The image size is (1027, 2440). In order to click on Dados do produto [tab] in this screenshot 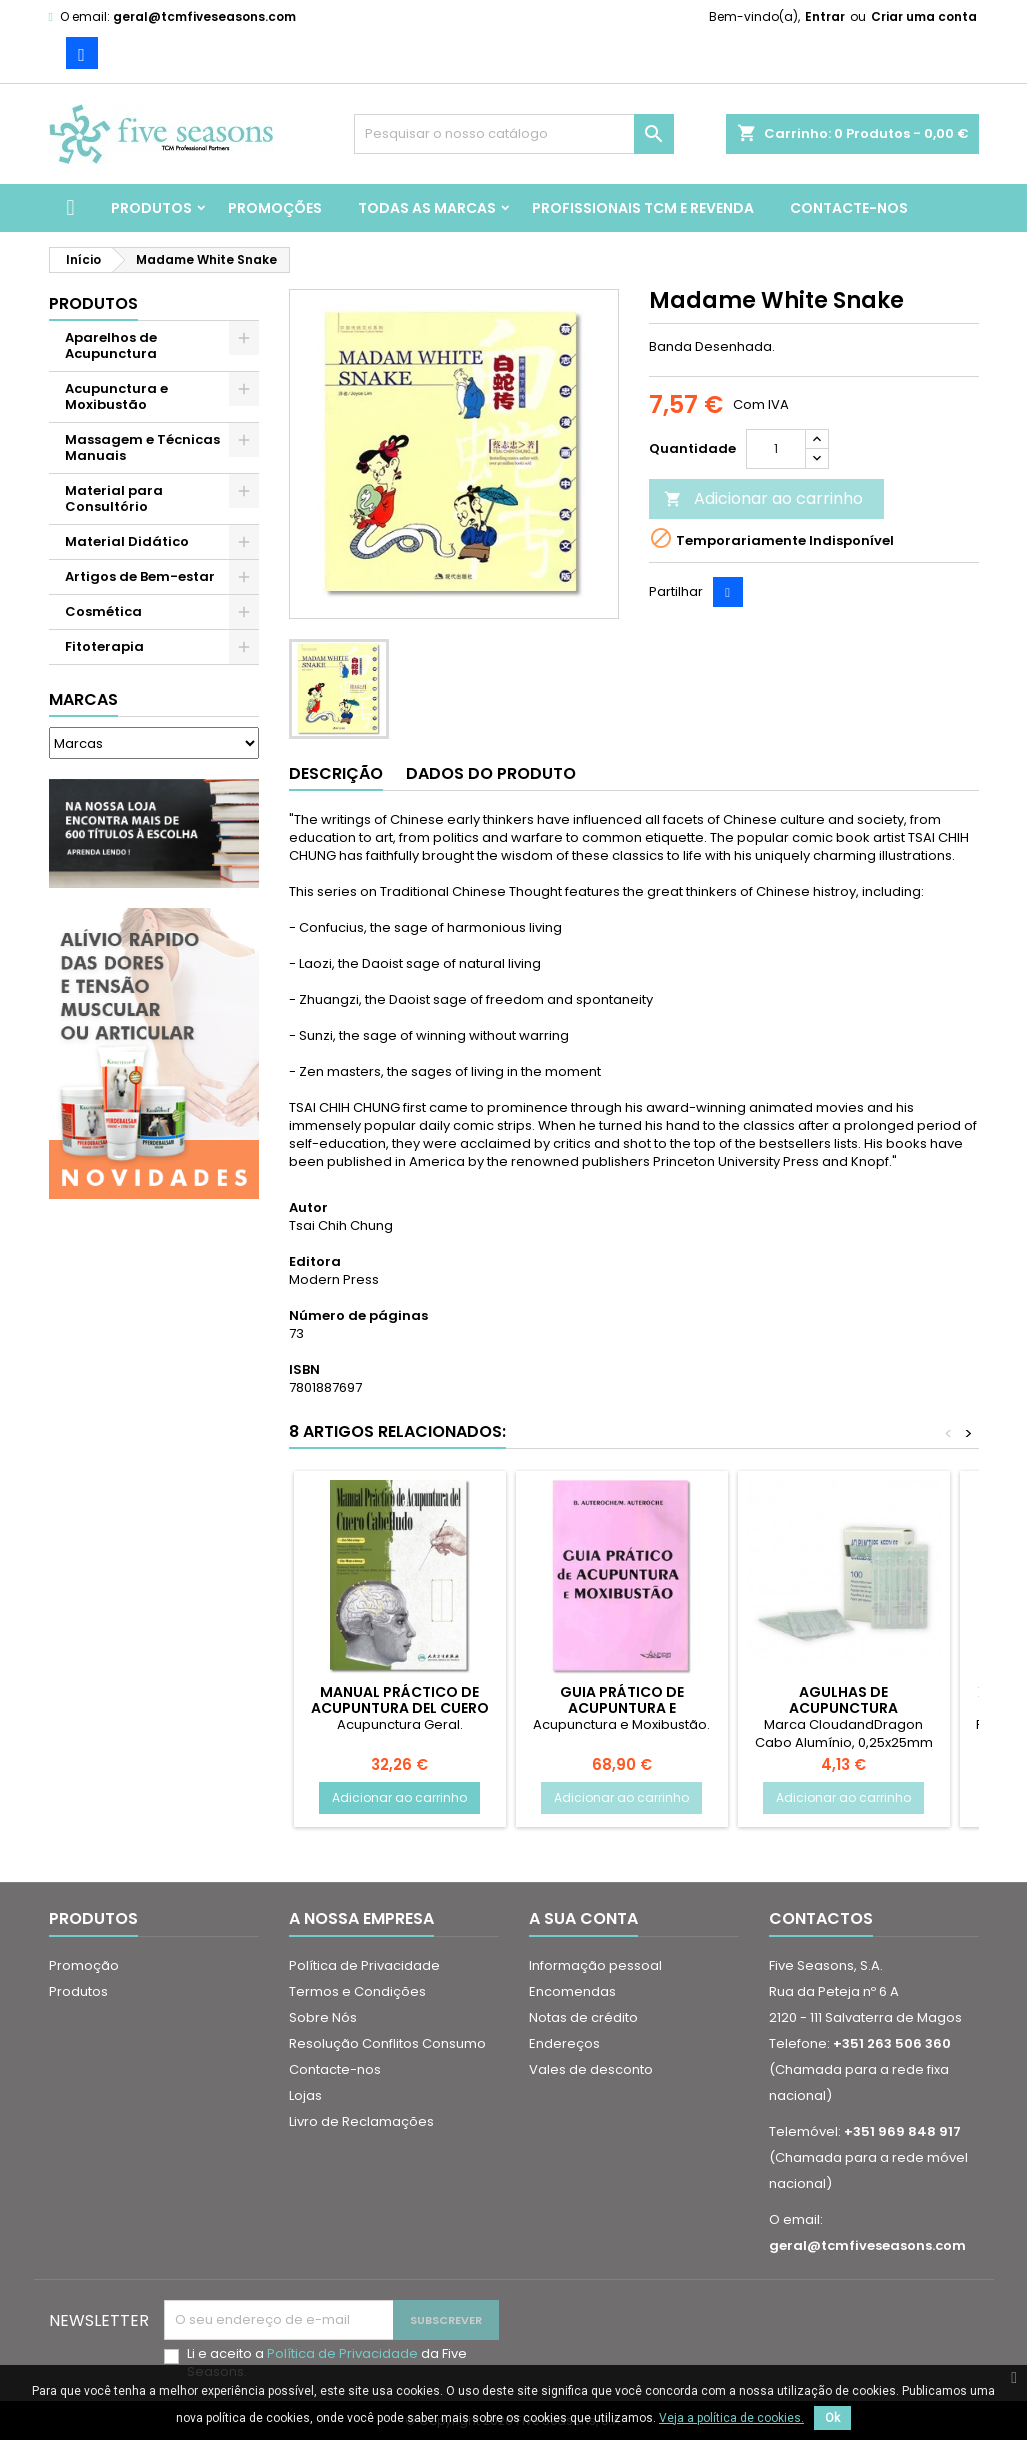, I will do `click(491, 773)`.